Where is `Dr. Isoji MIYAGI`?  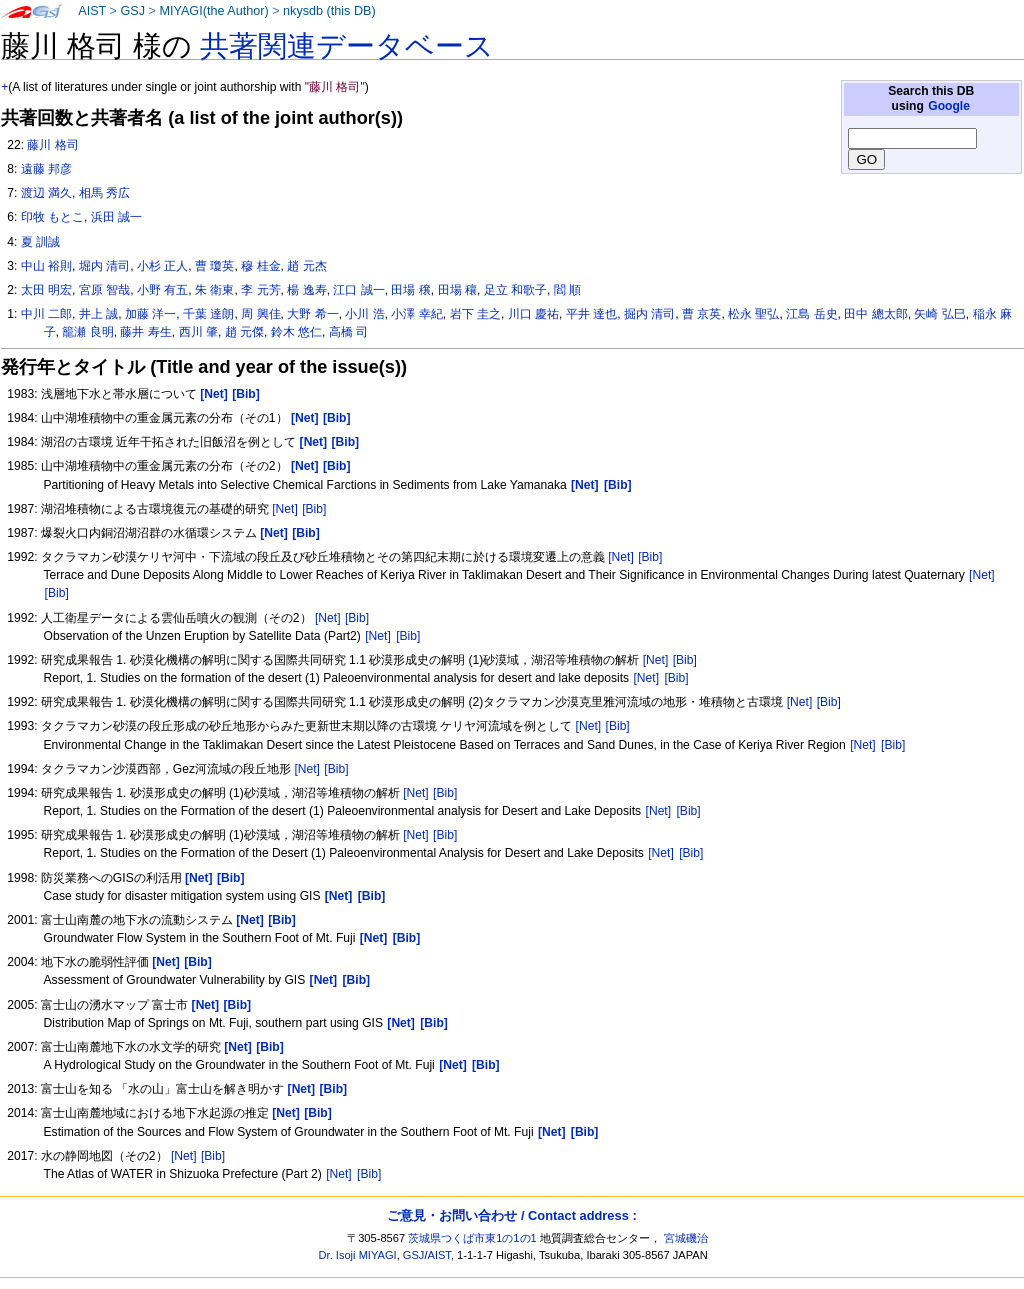 Dr. Isoji MIYAGI is located at coordinates (358, 1255).